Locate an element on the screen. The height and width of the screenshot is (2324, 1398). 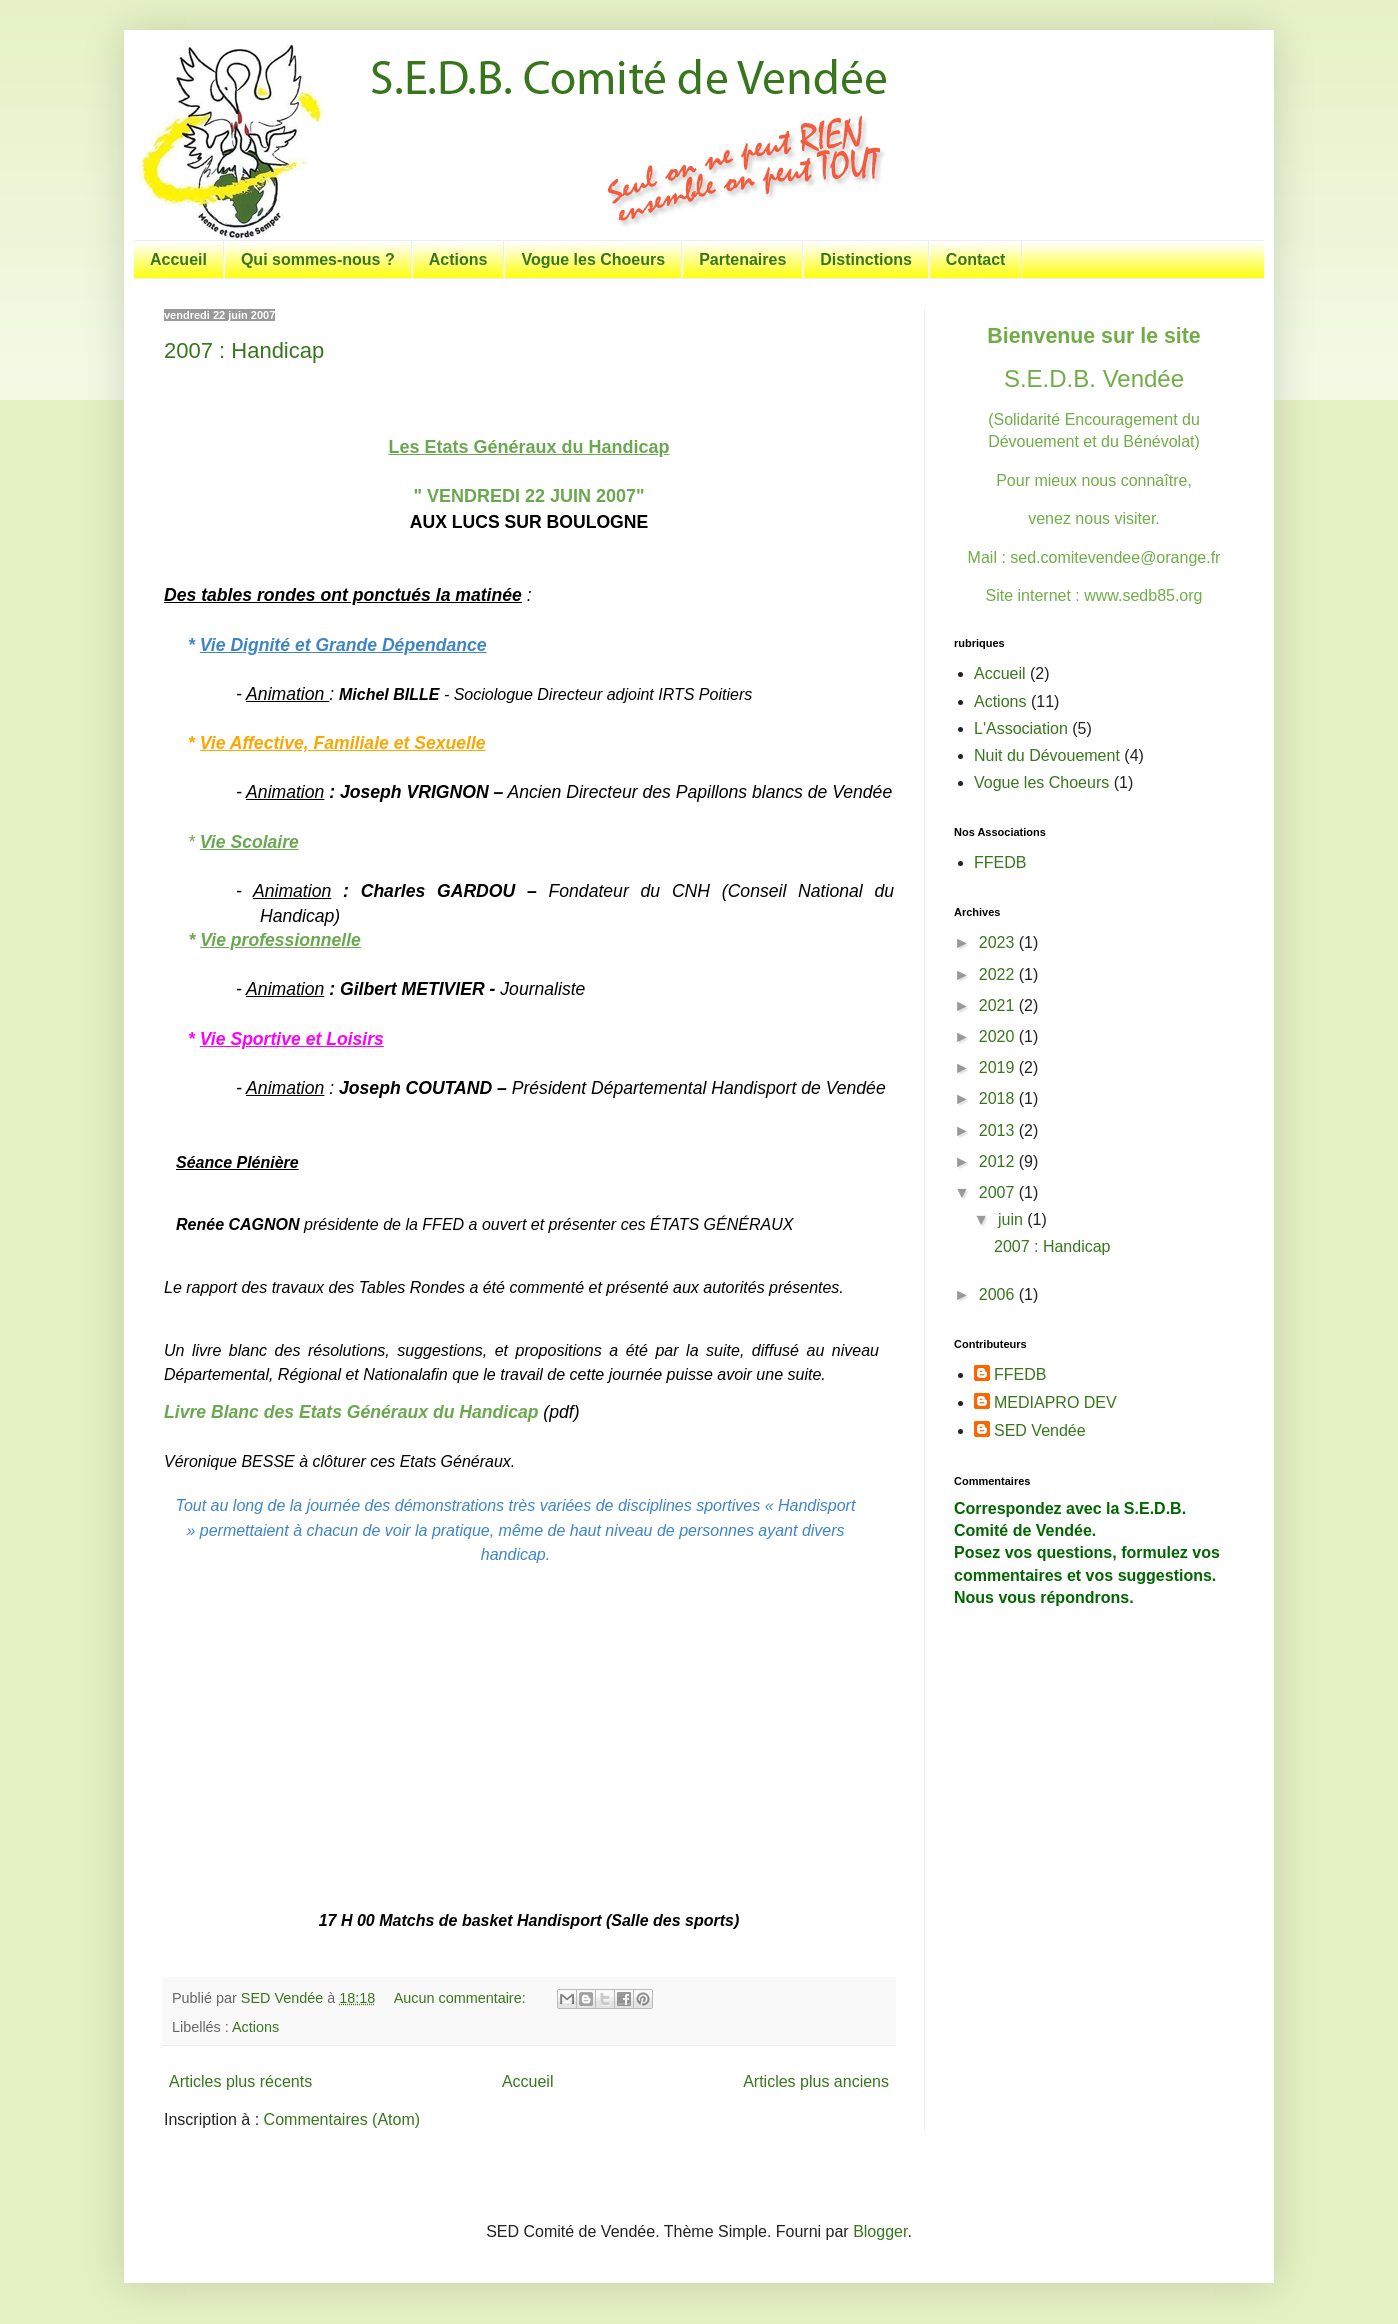
Commentaires (Atom) is located at coordinates (342, 2119).